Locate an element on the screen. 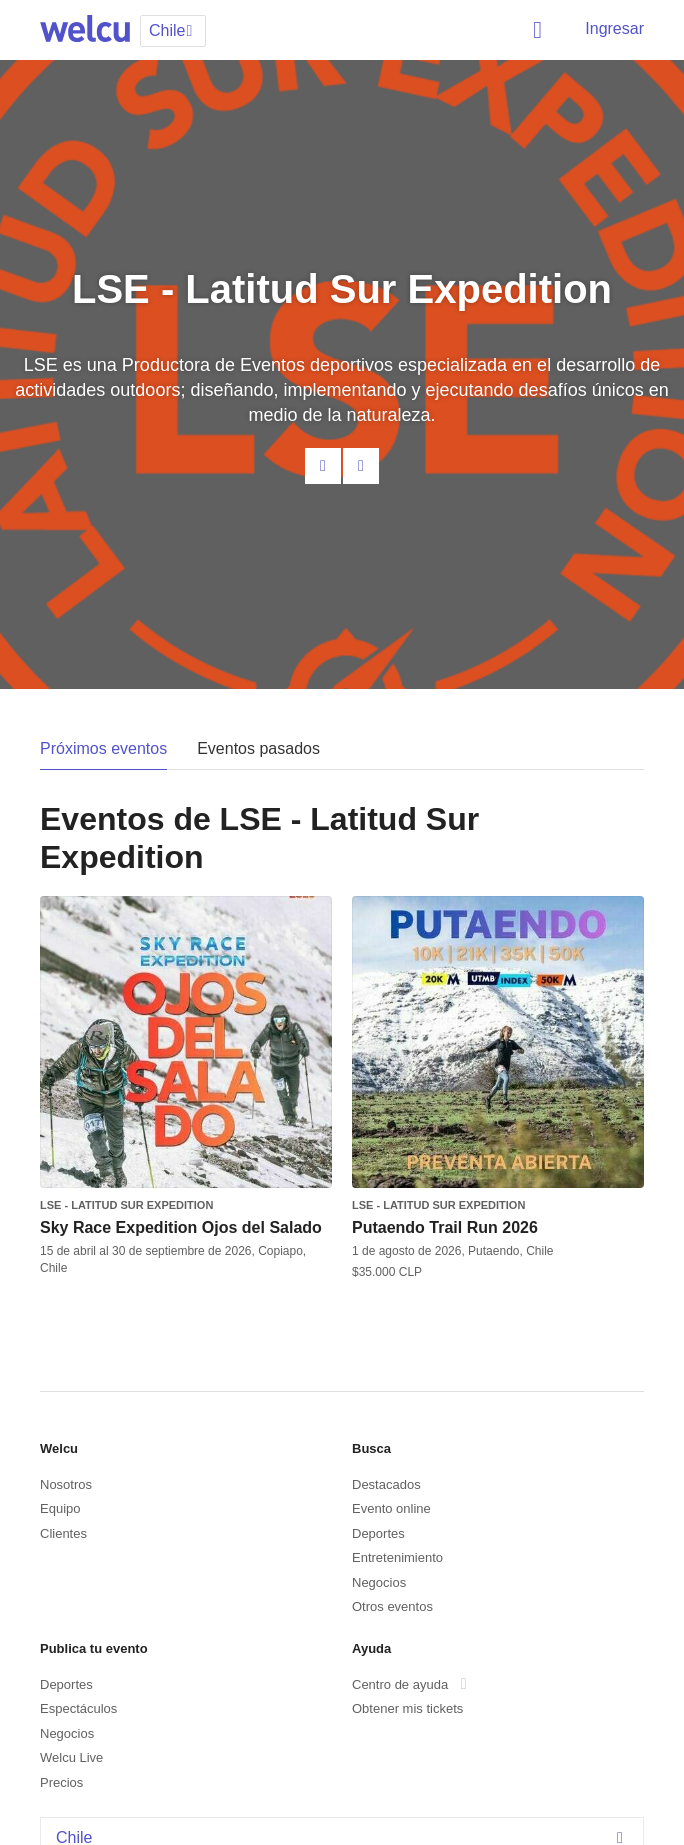 Image resolution: width=684 pixels, height=1845 pixels. Espectáculos is located at coordinates (78, 1708).